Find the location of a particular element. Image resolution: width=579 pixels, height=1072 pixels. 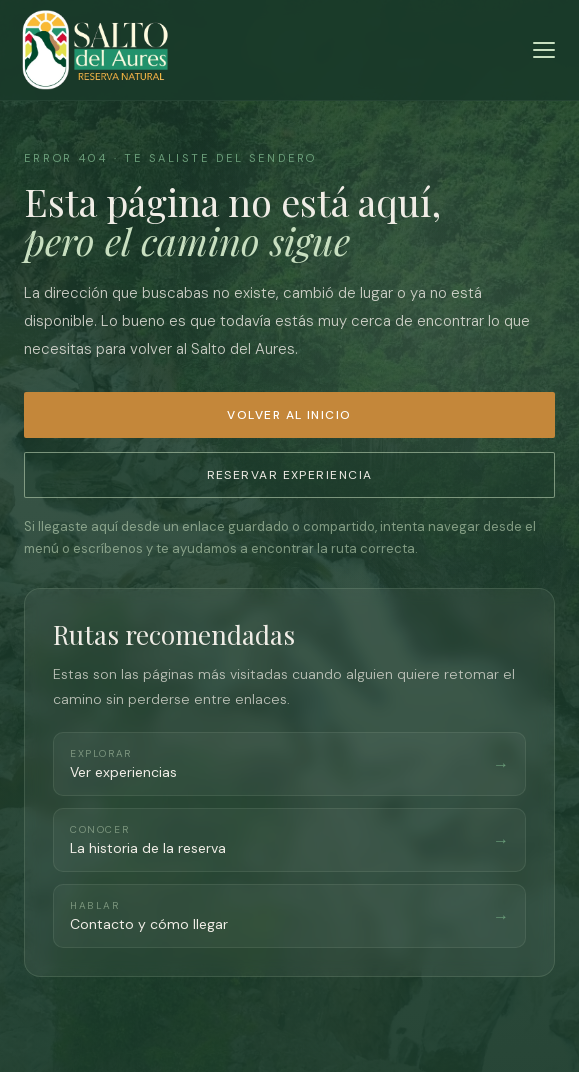

Volver al inicio is located at coordinates (289, 415).